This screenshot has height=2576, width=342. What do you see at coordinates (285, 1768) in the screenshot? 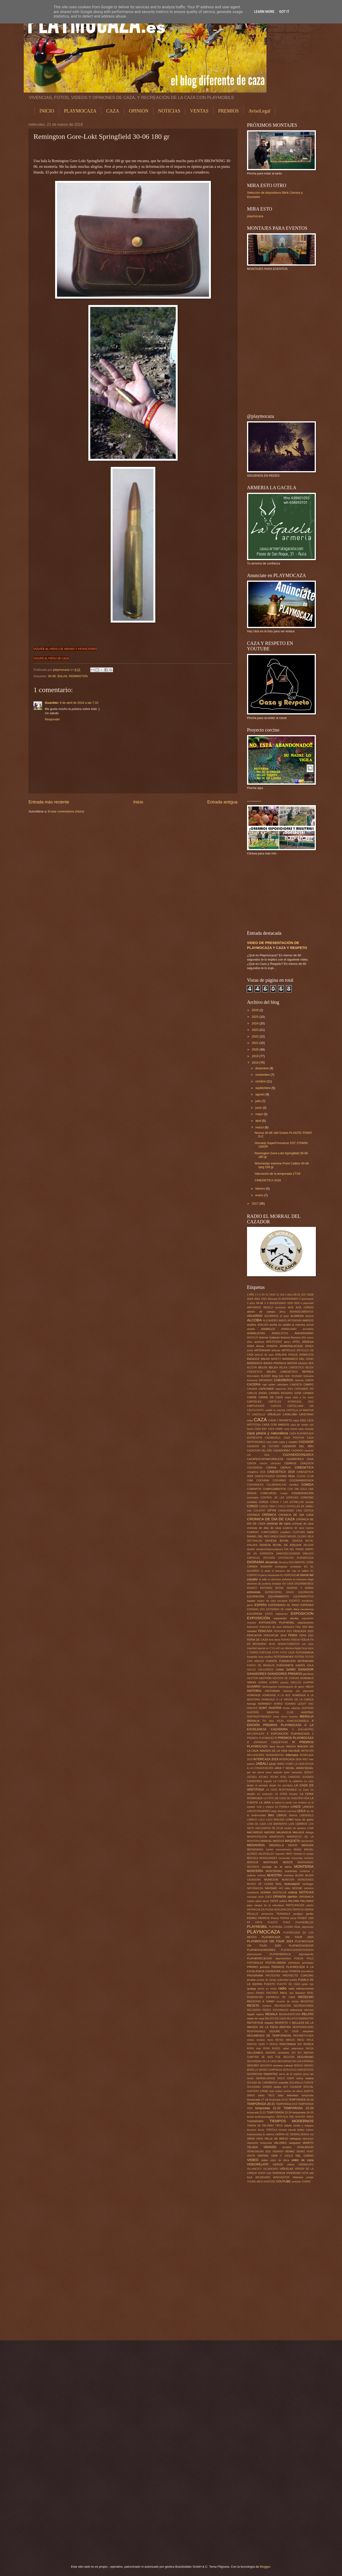
I see `JARA Y SEDAL` at bounding box center [285, 1768].